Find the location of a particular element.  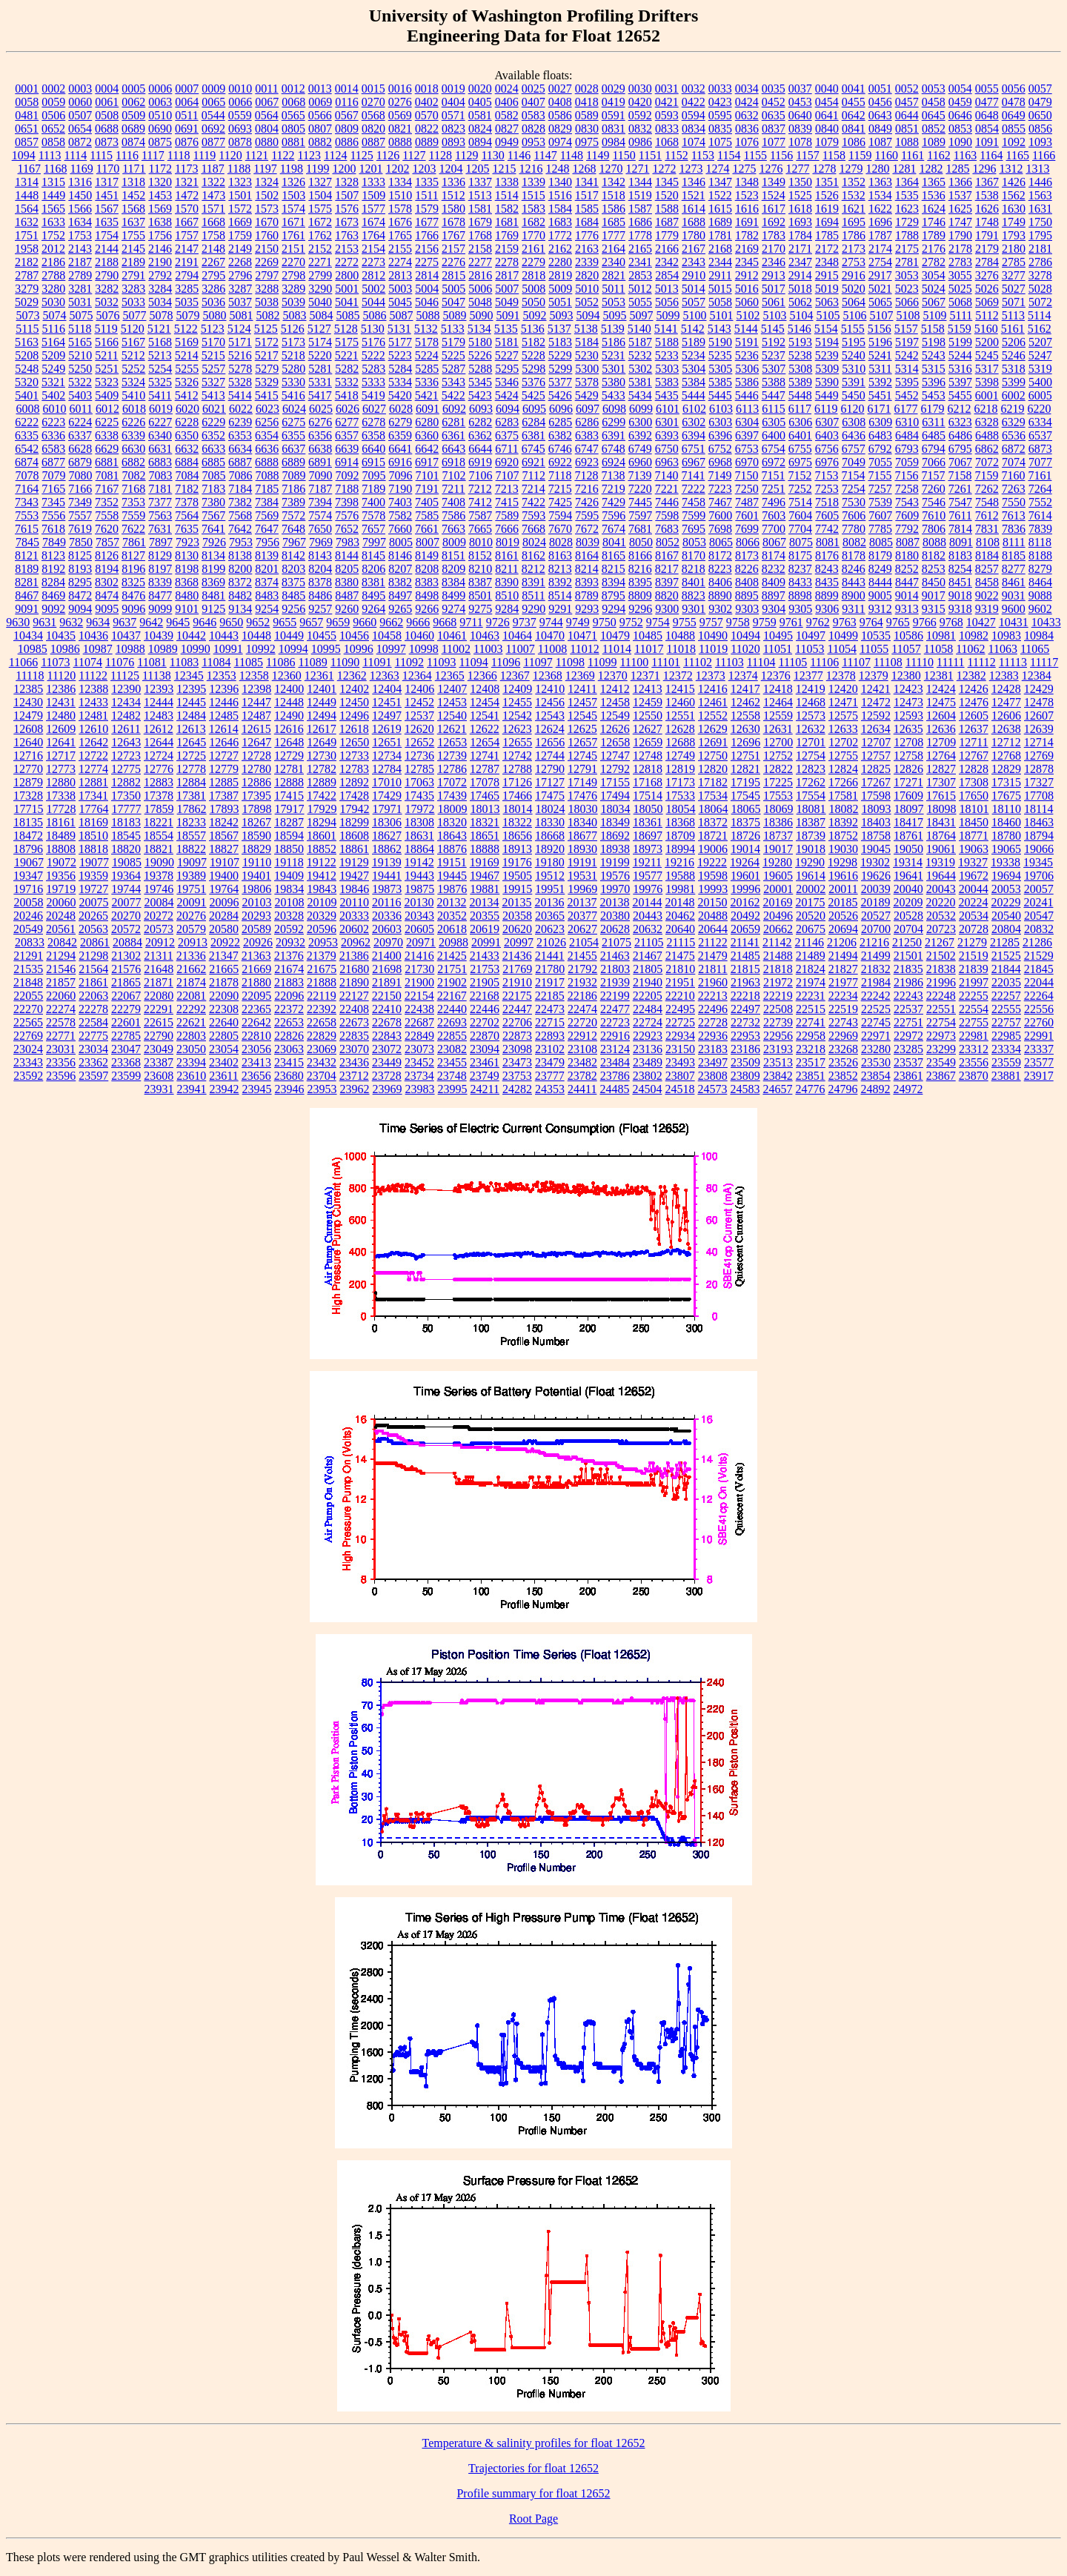

1094 is located at coordinates (24, 155).